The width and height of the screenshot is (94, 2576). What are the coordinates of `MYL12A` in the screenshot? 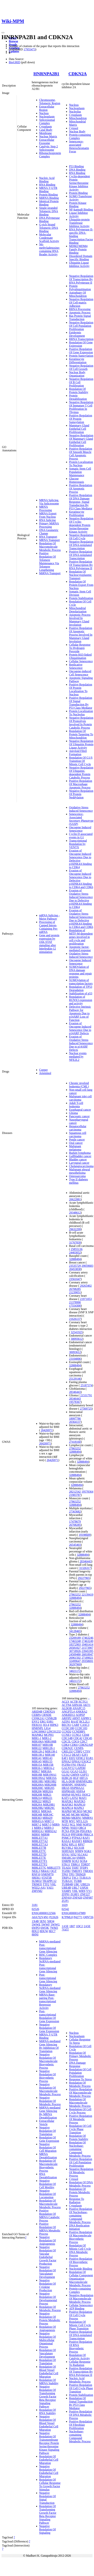 It's located at (82, 1821).